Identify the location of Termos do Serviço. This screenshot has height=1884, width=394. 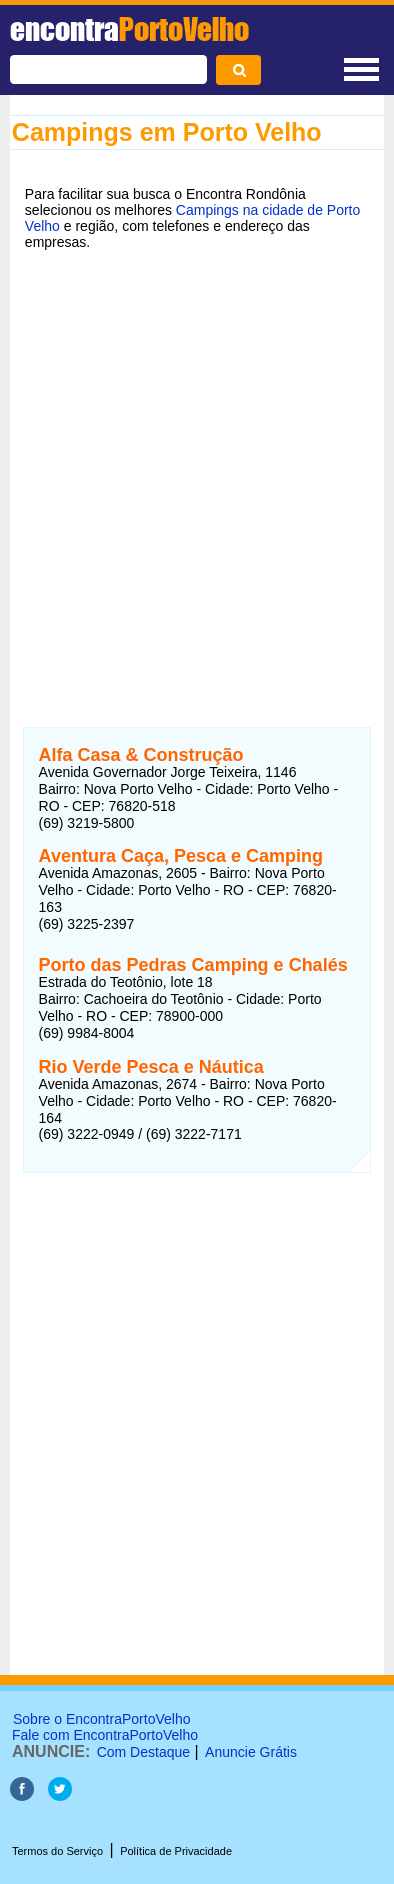
(57, 1851).